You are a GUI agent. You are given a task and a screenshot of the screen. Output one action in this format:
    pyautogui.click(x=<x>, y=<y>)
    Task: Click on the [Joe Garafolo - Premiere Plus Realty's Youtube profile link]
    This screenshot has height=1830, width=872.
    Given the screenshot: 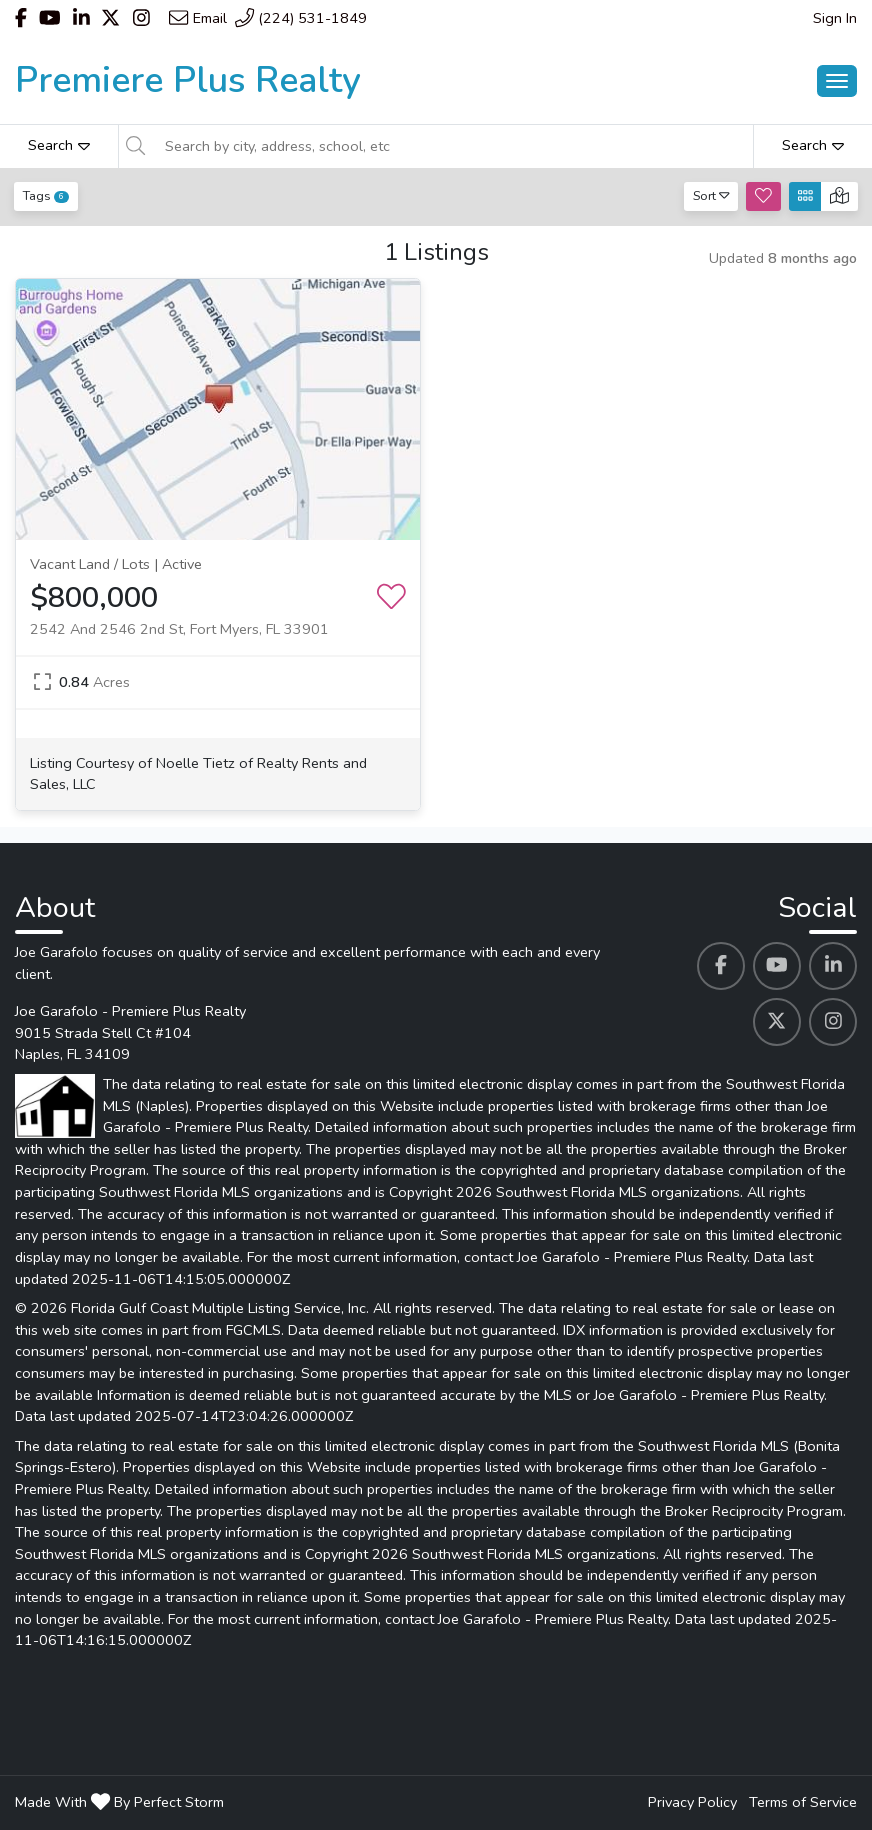 What is the action you would take?
    pyautogui.click(x=777, y=966)
    